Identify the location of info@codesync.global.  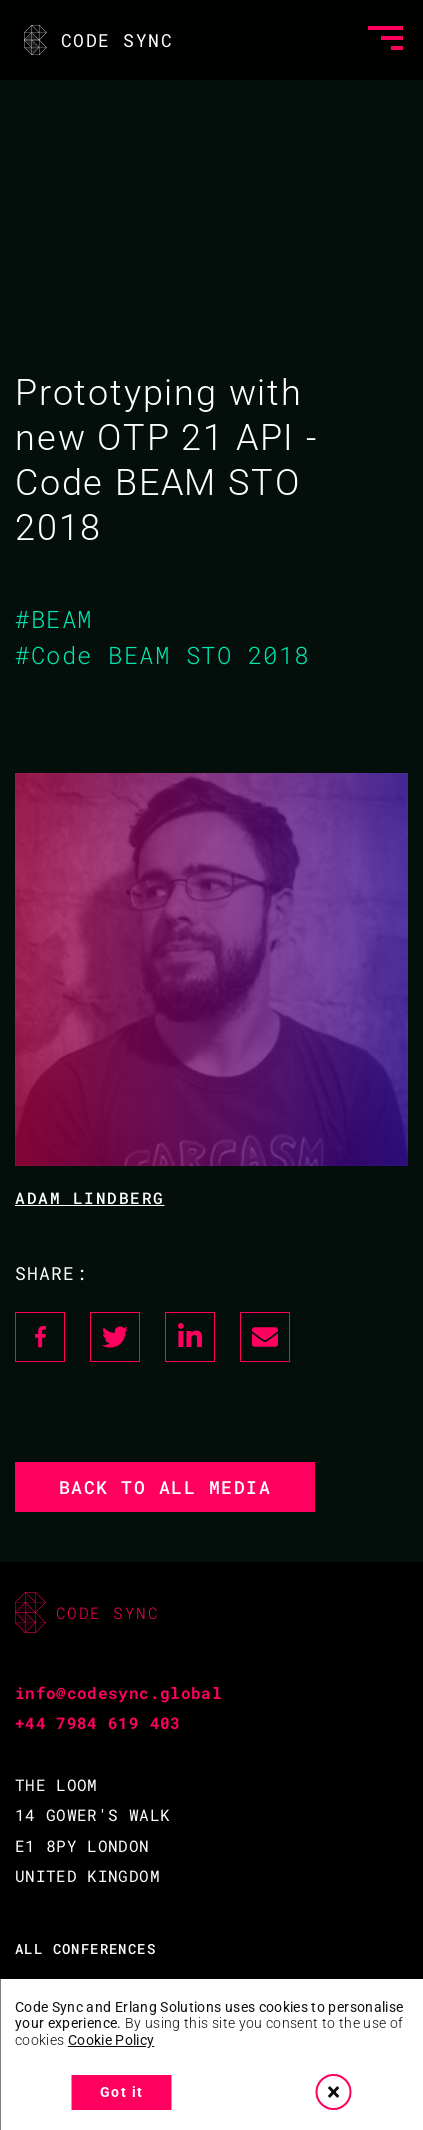
(118, 1692).